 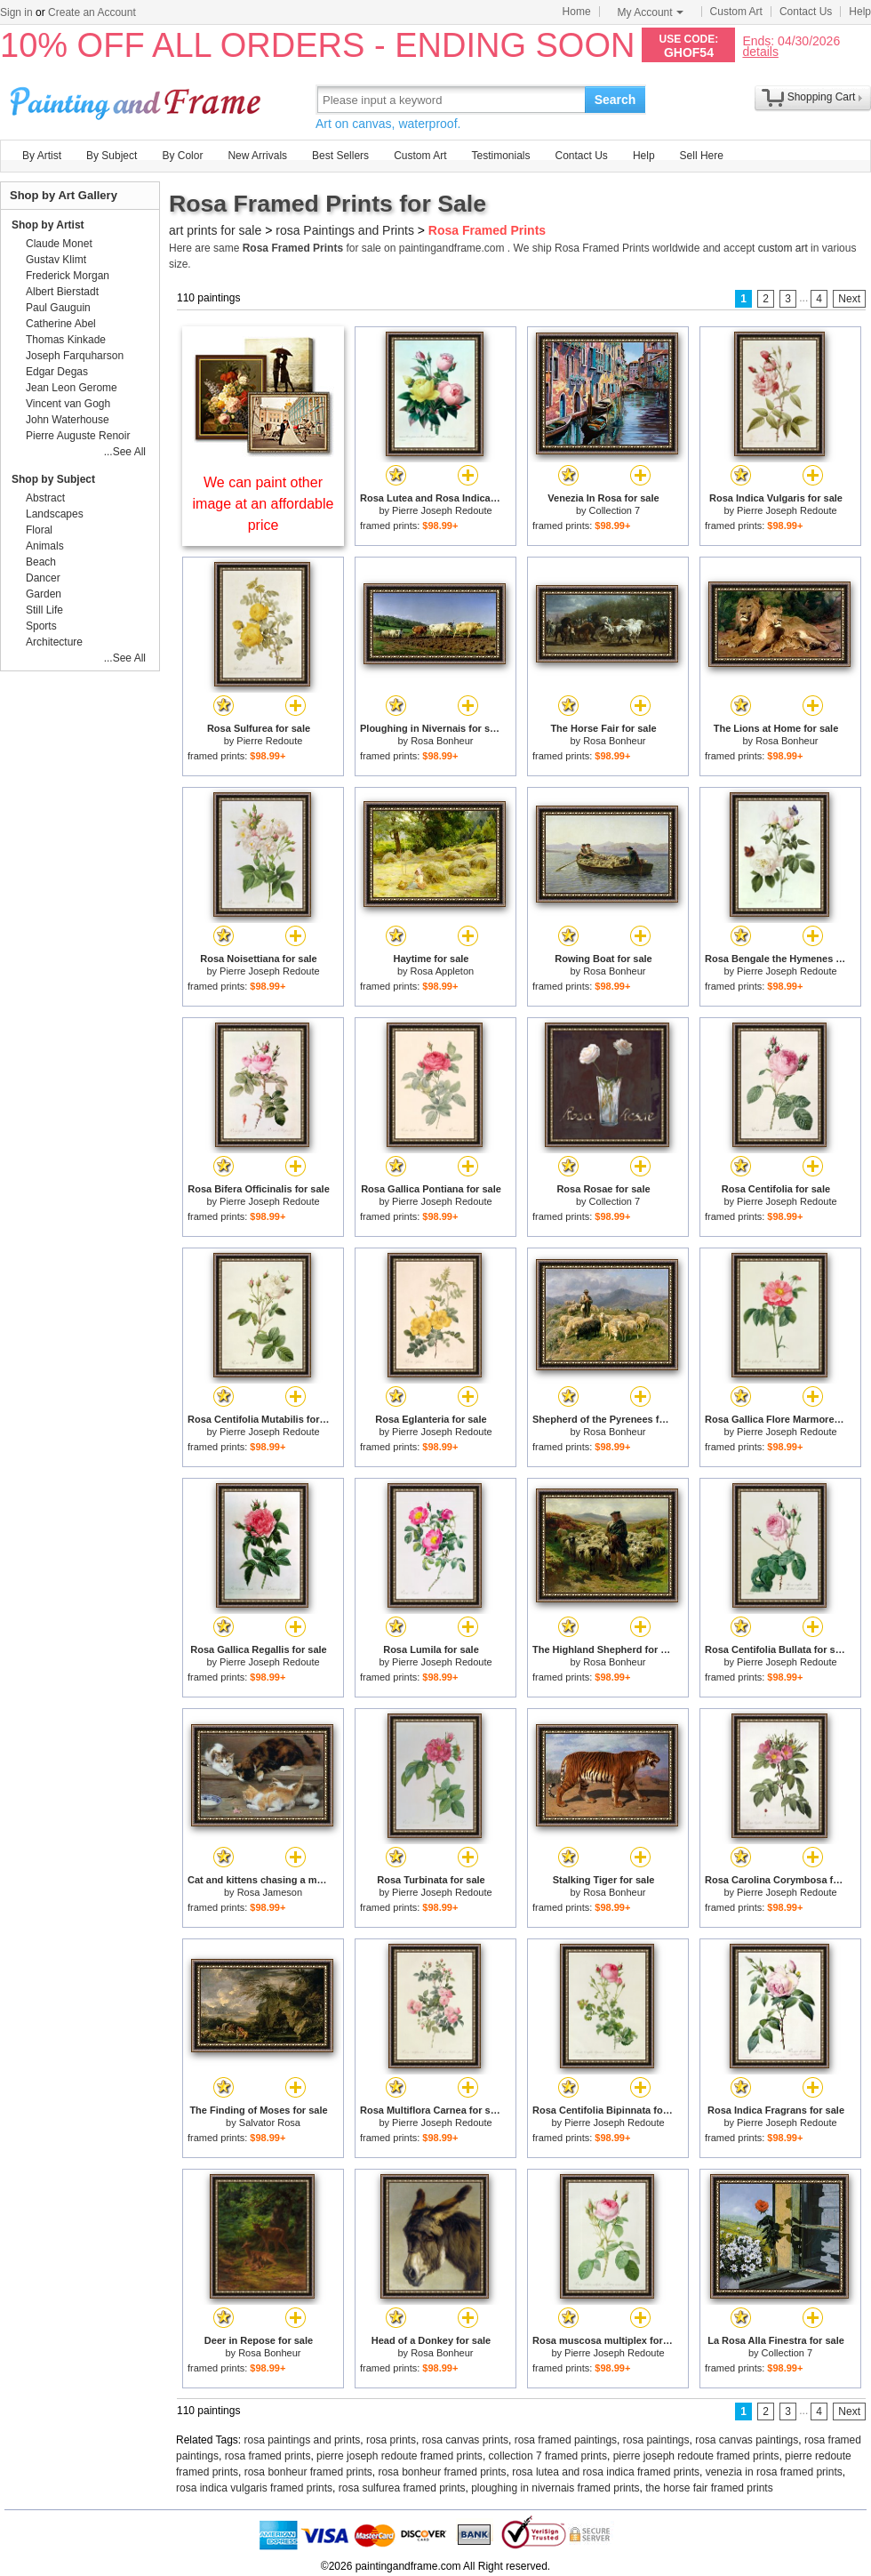 What do you see at coordinates (465, 2440) in the screenshot?
I see `rosa canvas prints` at bounding box center [465, 2440].